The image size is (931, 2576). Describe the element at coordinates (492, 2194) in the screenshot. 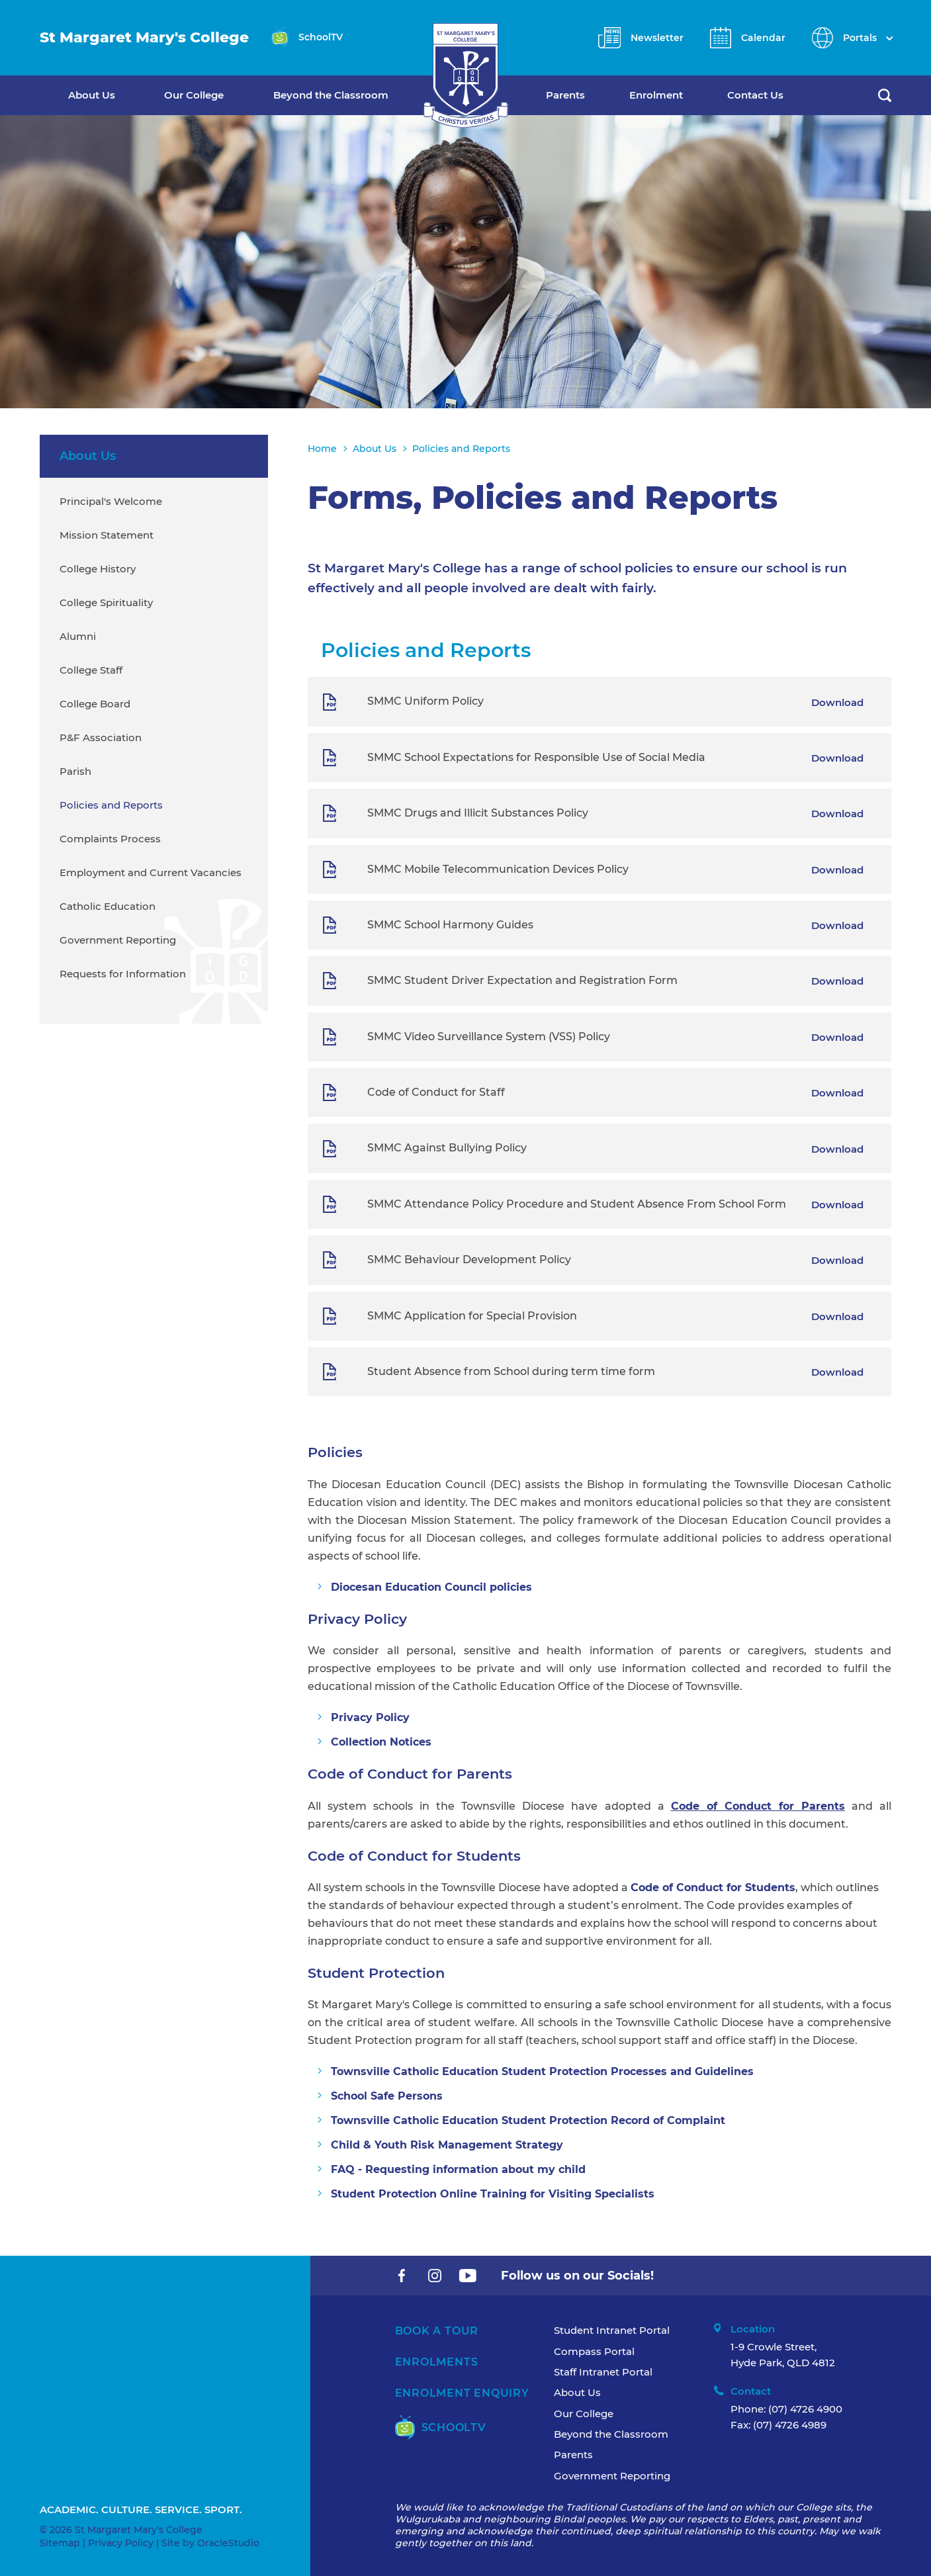

I see `Student Protection Online Training for Visiting Specialists` at that location.